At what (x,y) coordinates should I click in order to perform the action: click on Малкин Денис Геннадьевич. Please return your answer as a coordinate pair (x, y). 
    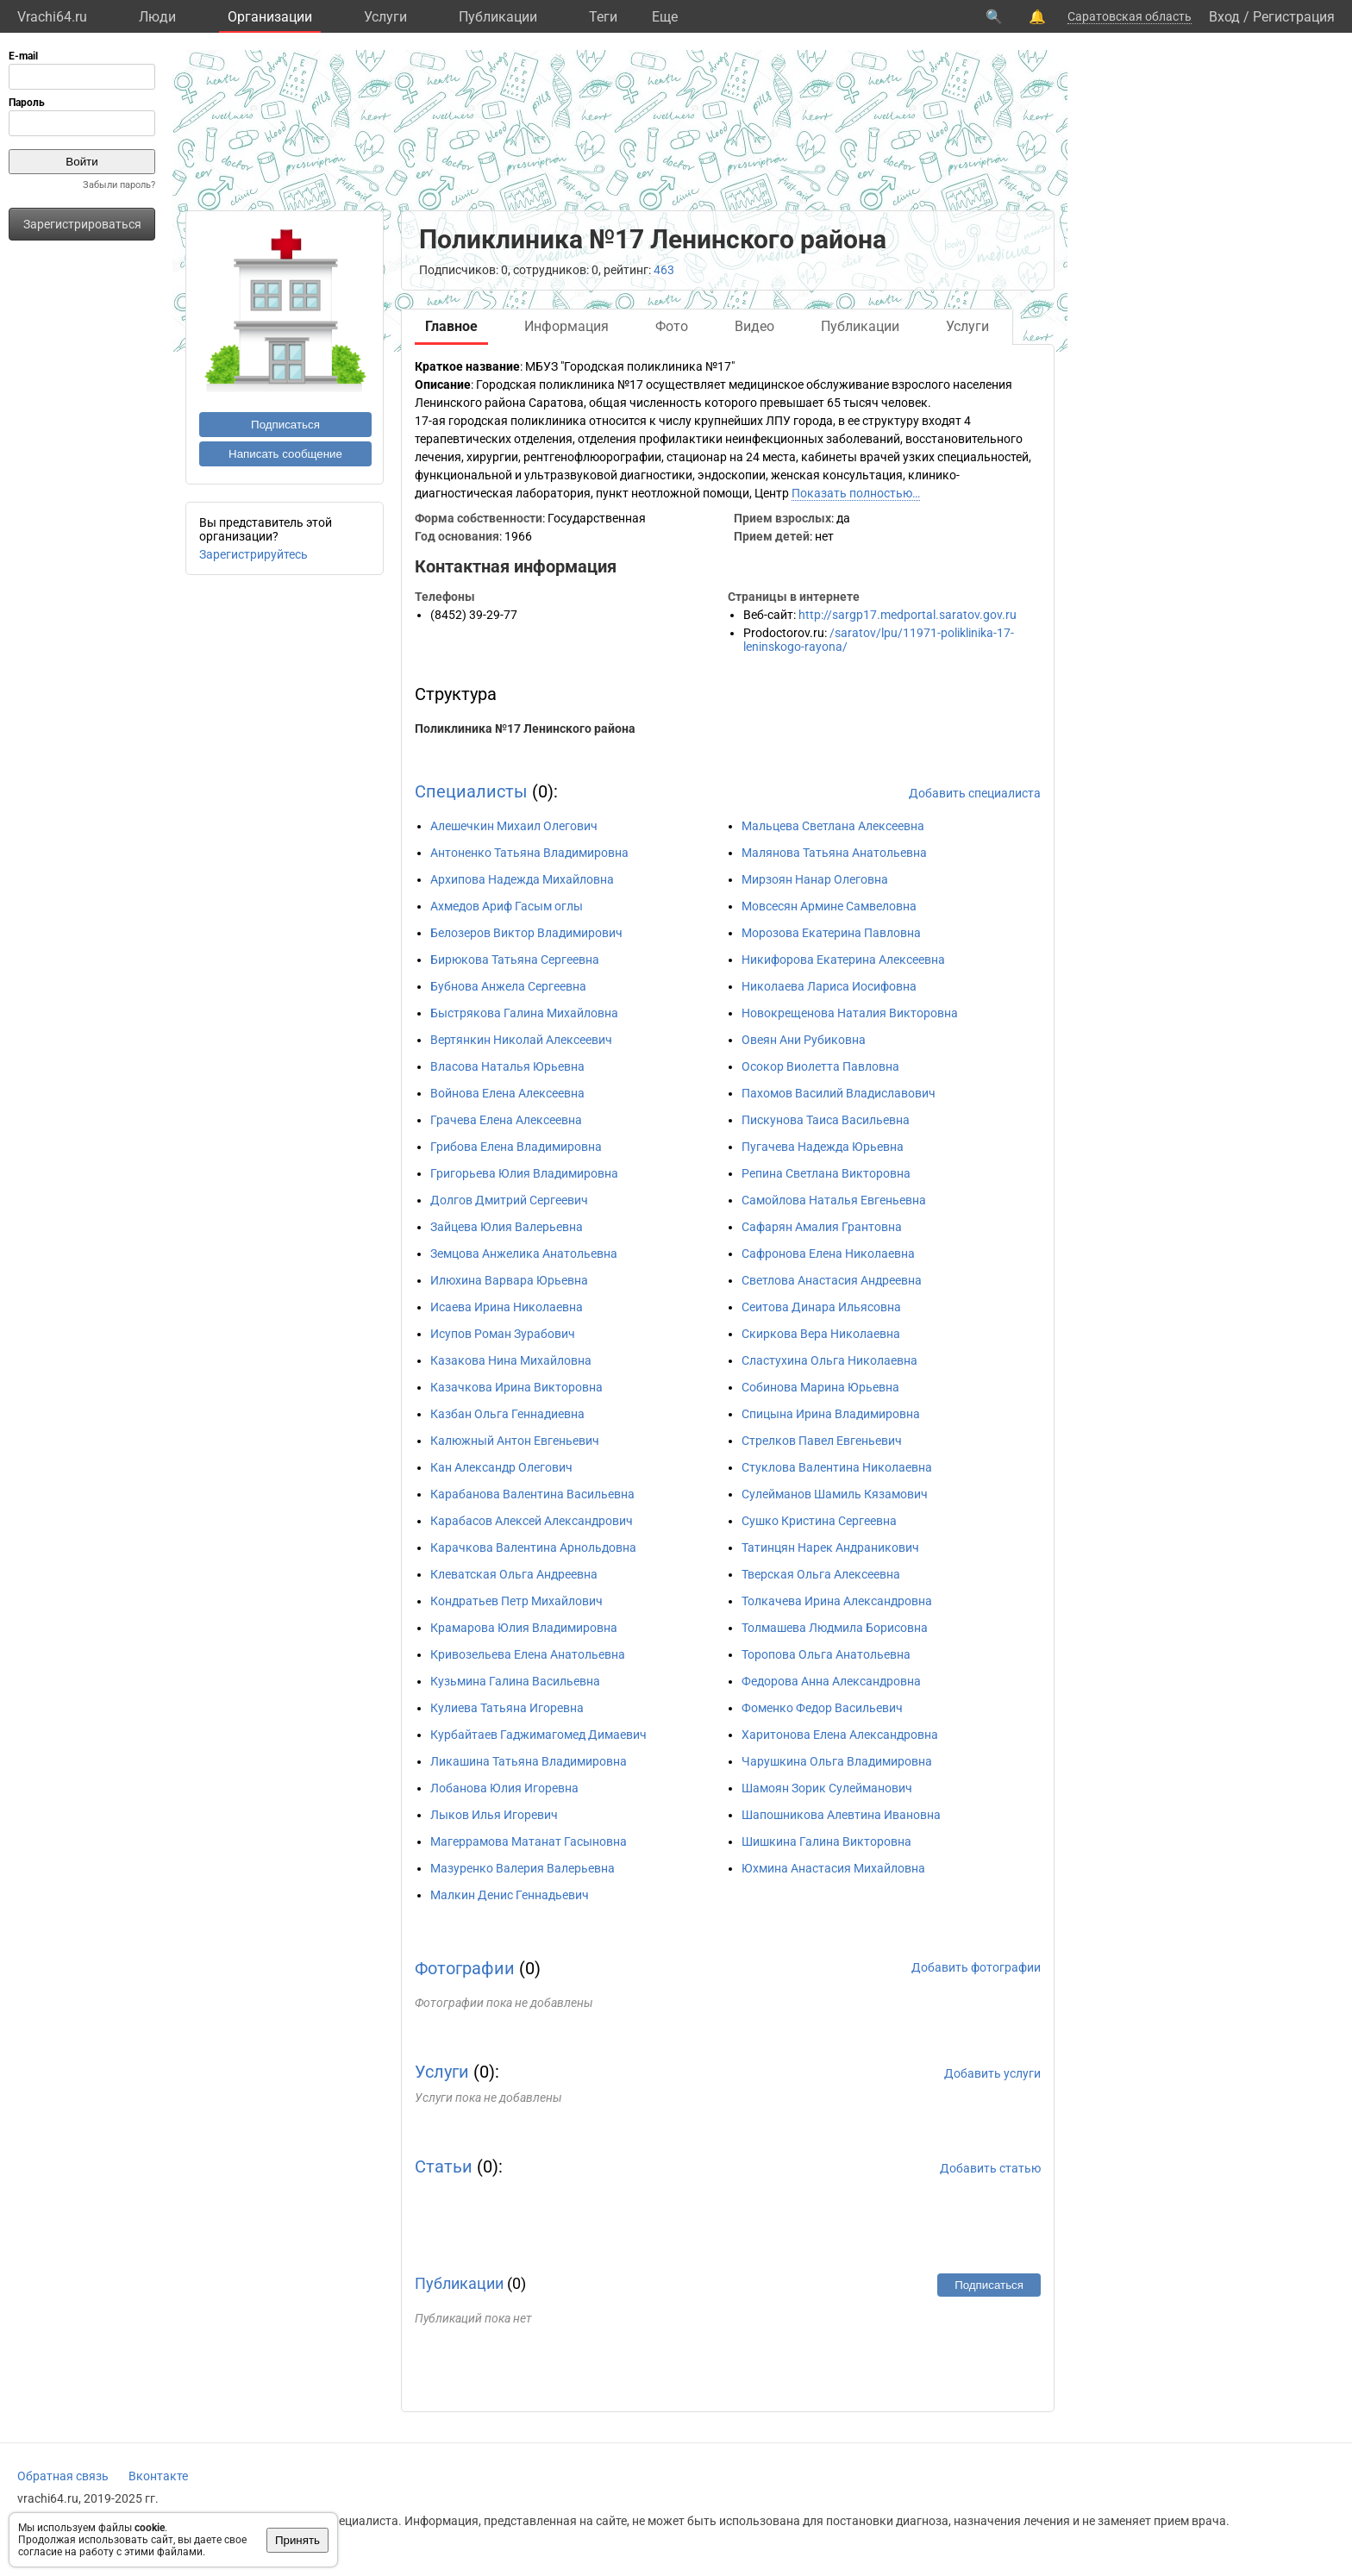
    Looking at the image, I should click on (509, 1895).